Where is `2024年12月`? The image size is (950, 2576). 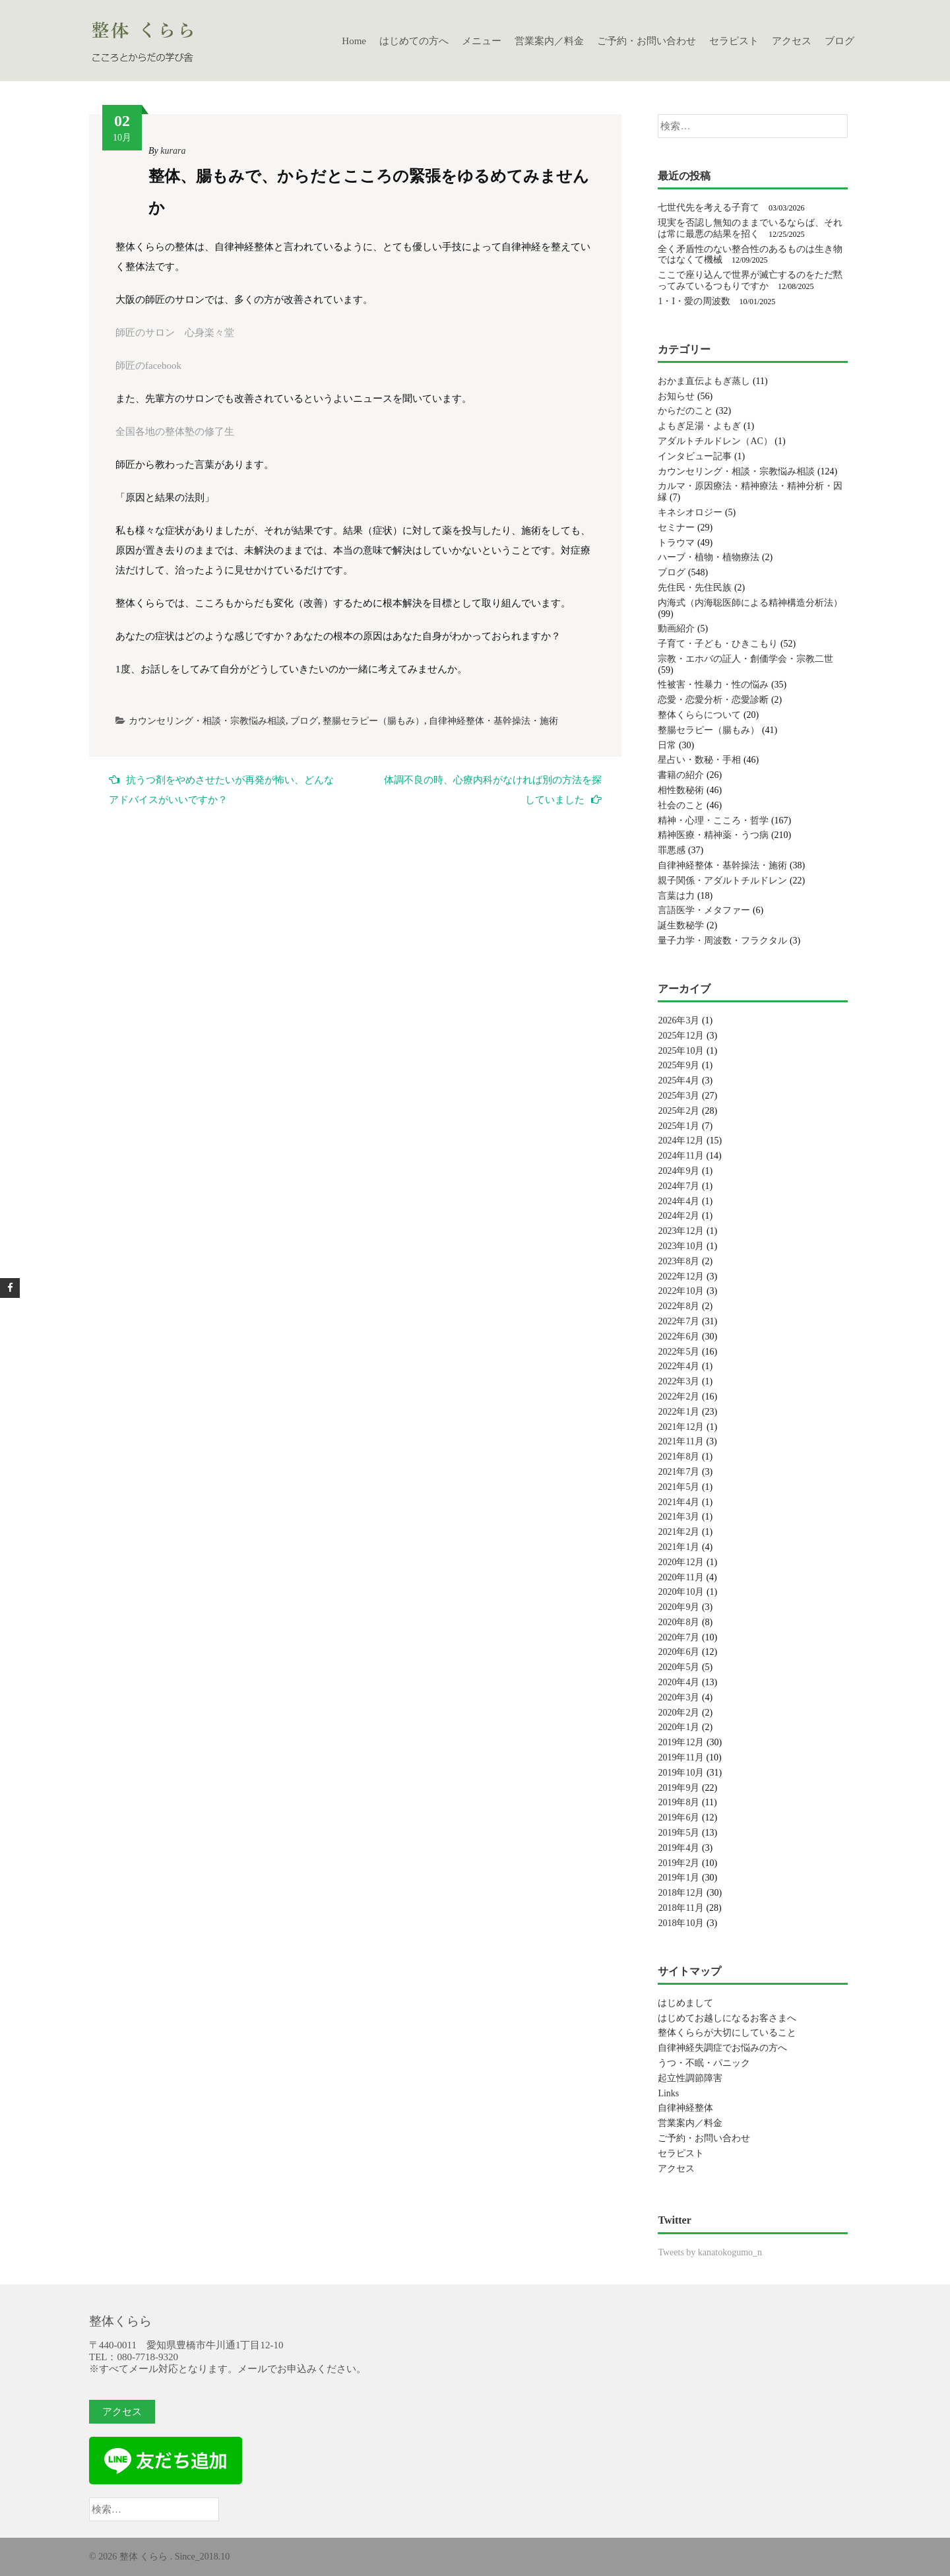 2024年12月 is located at coordinates (681, 1140).